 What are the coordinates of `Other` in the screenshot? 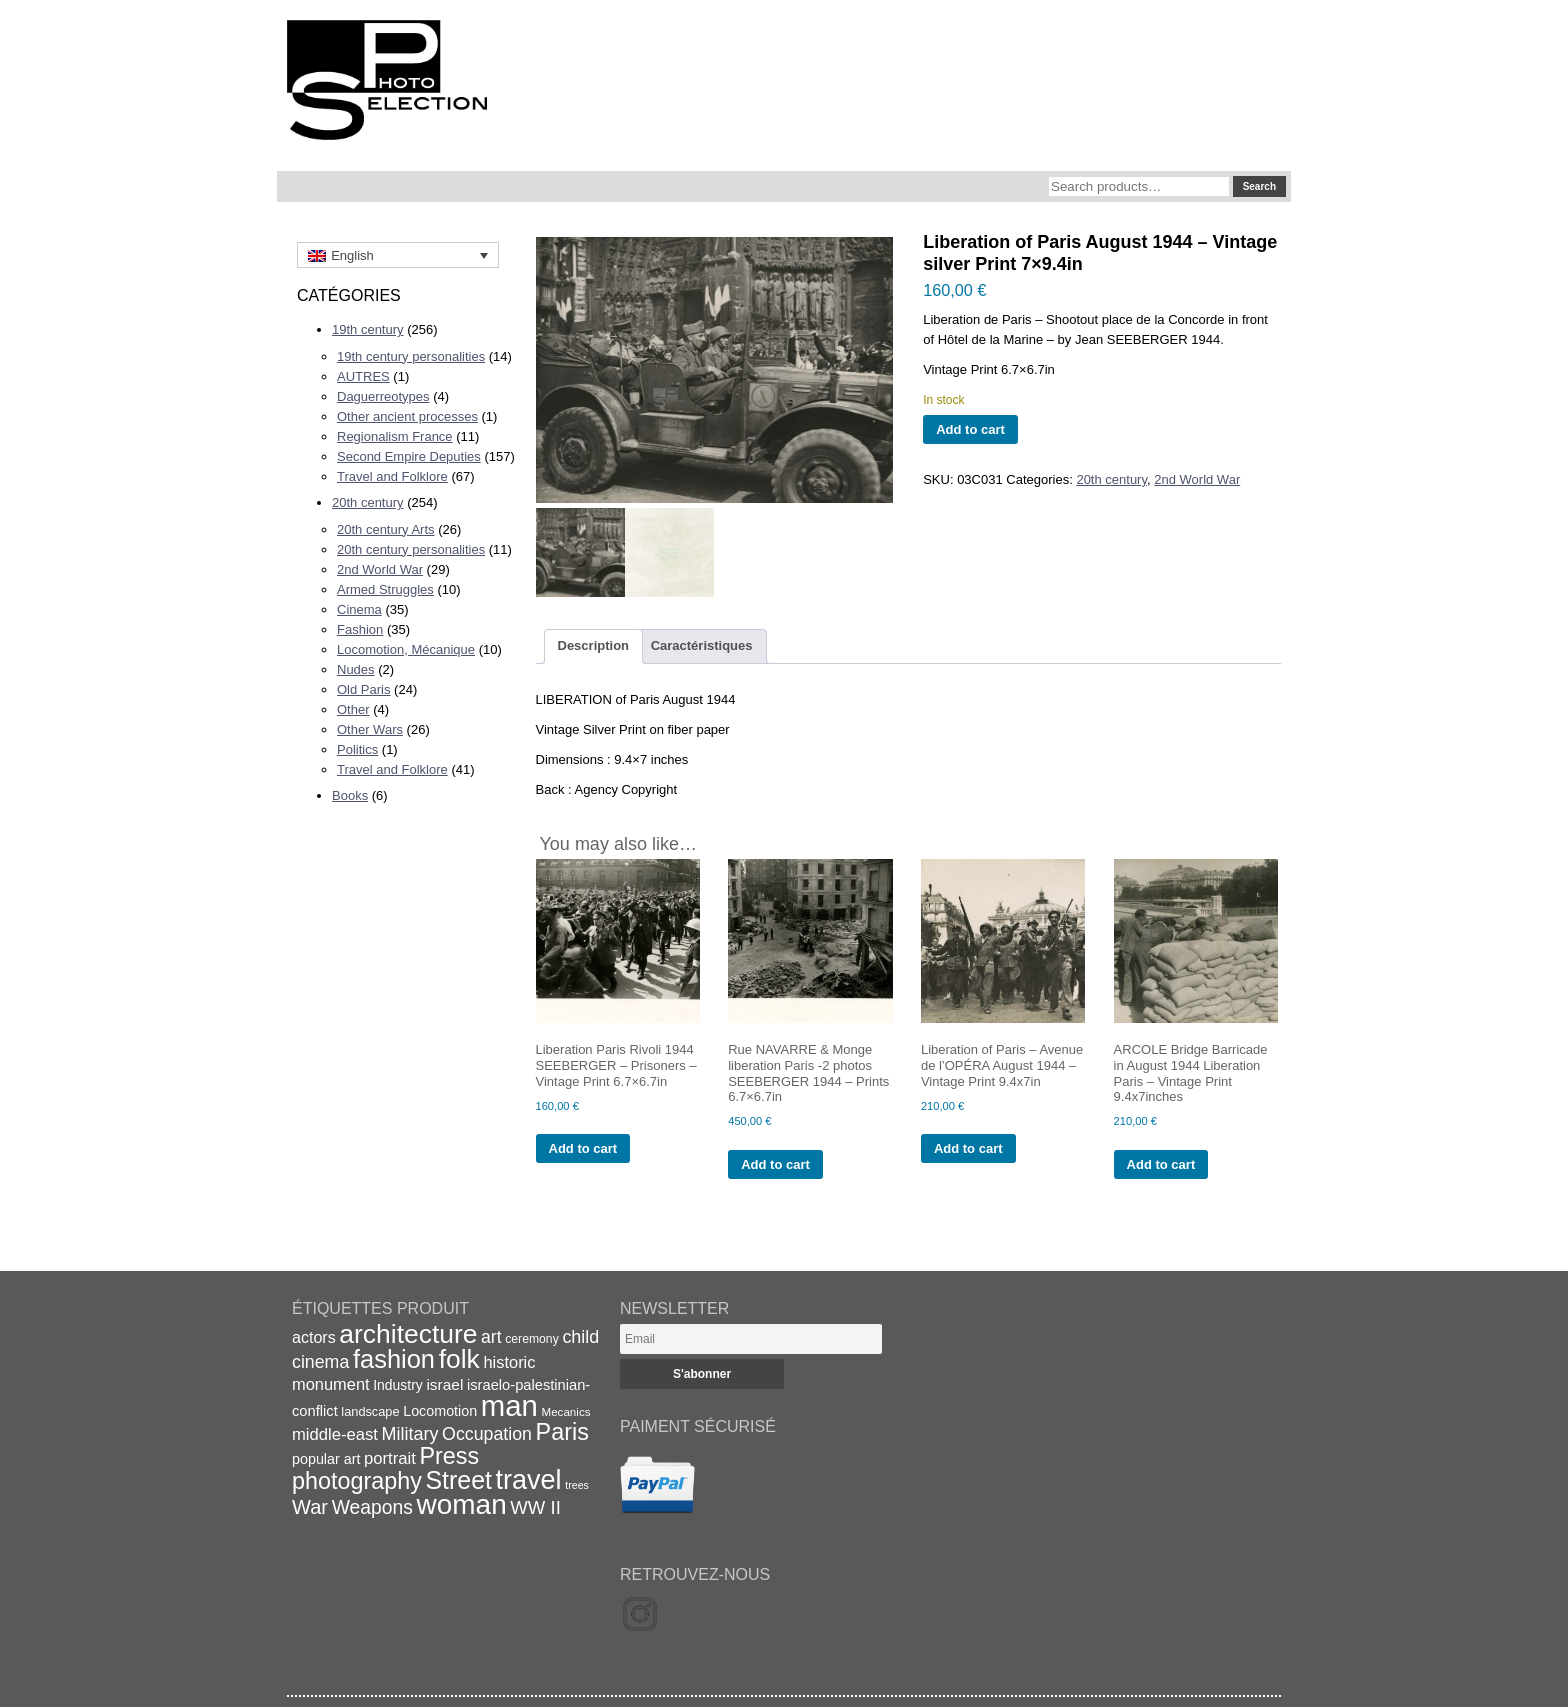 It's located at (353, 709).